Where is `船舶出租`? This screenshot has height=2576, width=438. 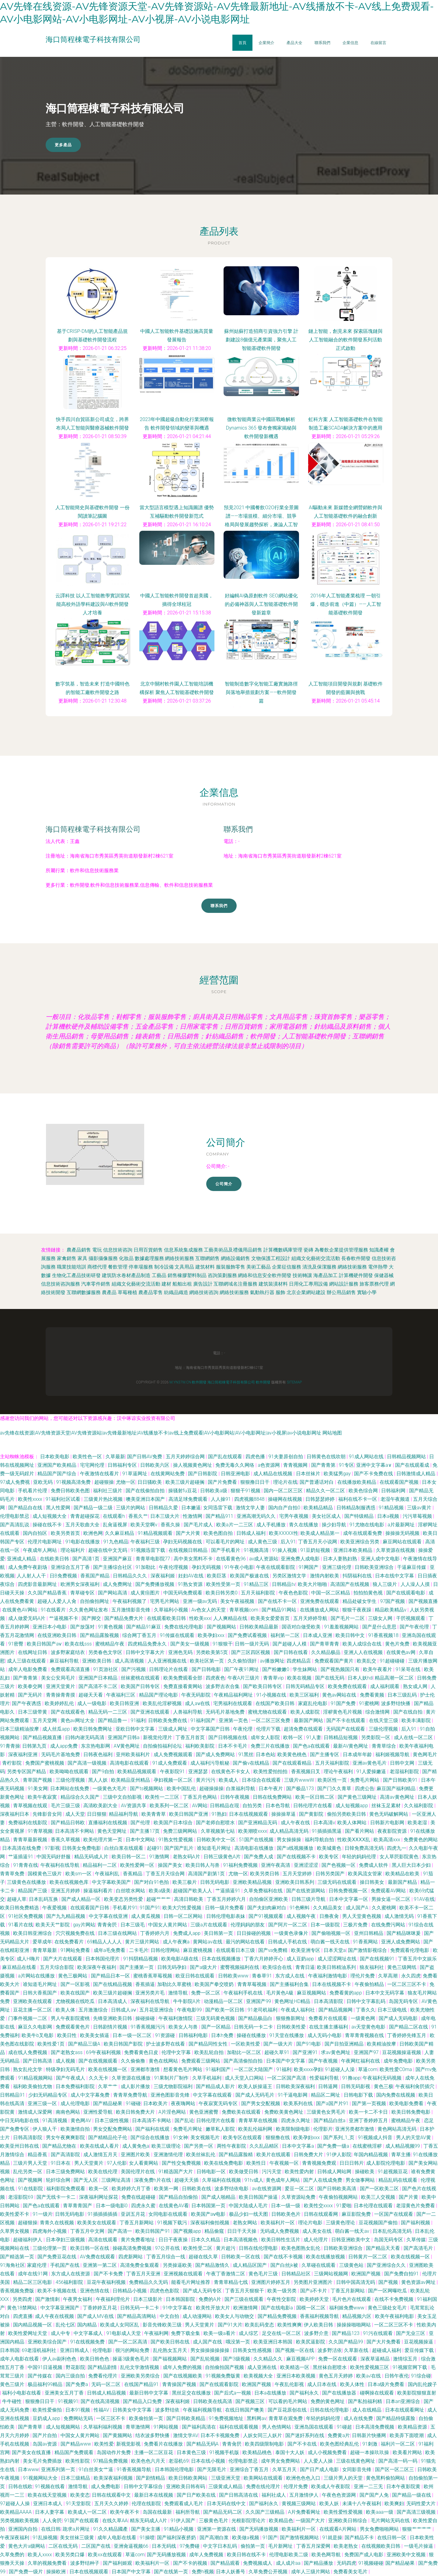 船舶出租 is located at coordinates (182, 1284).